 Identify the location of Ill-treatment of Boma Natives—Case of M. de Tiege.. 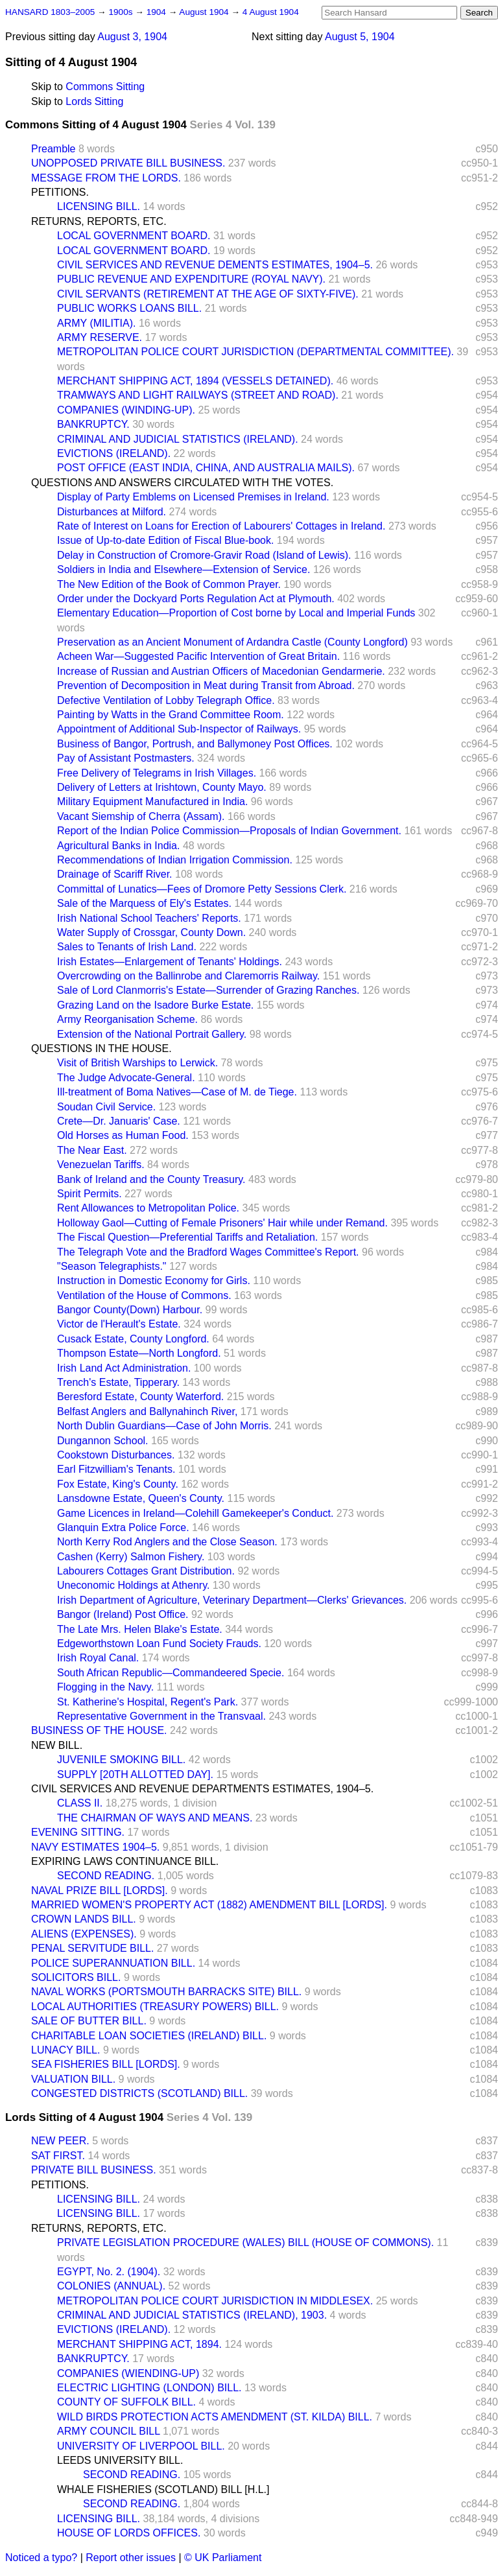
(177, 1091).